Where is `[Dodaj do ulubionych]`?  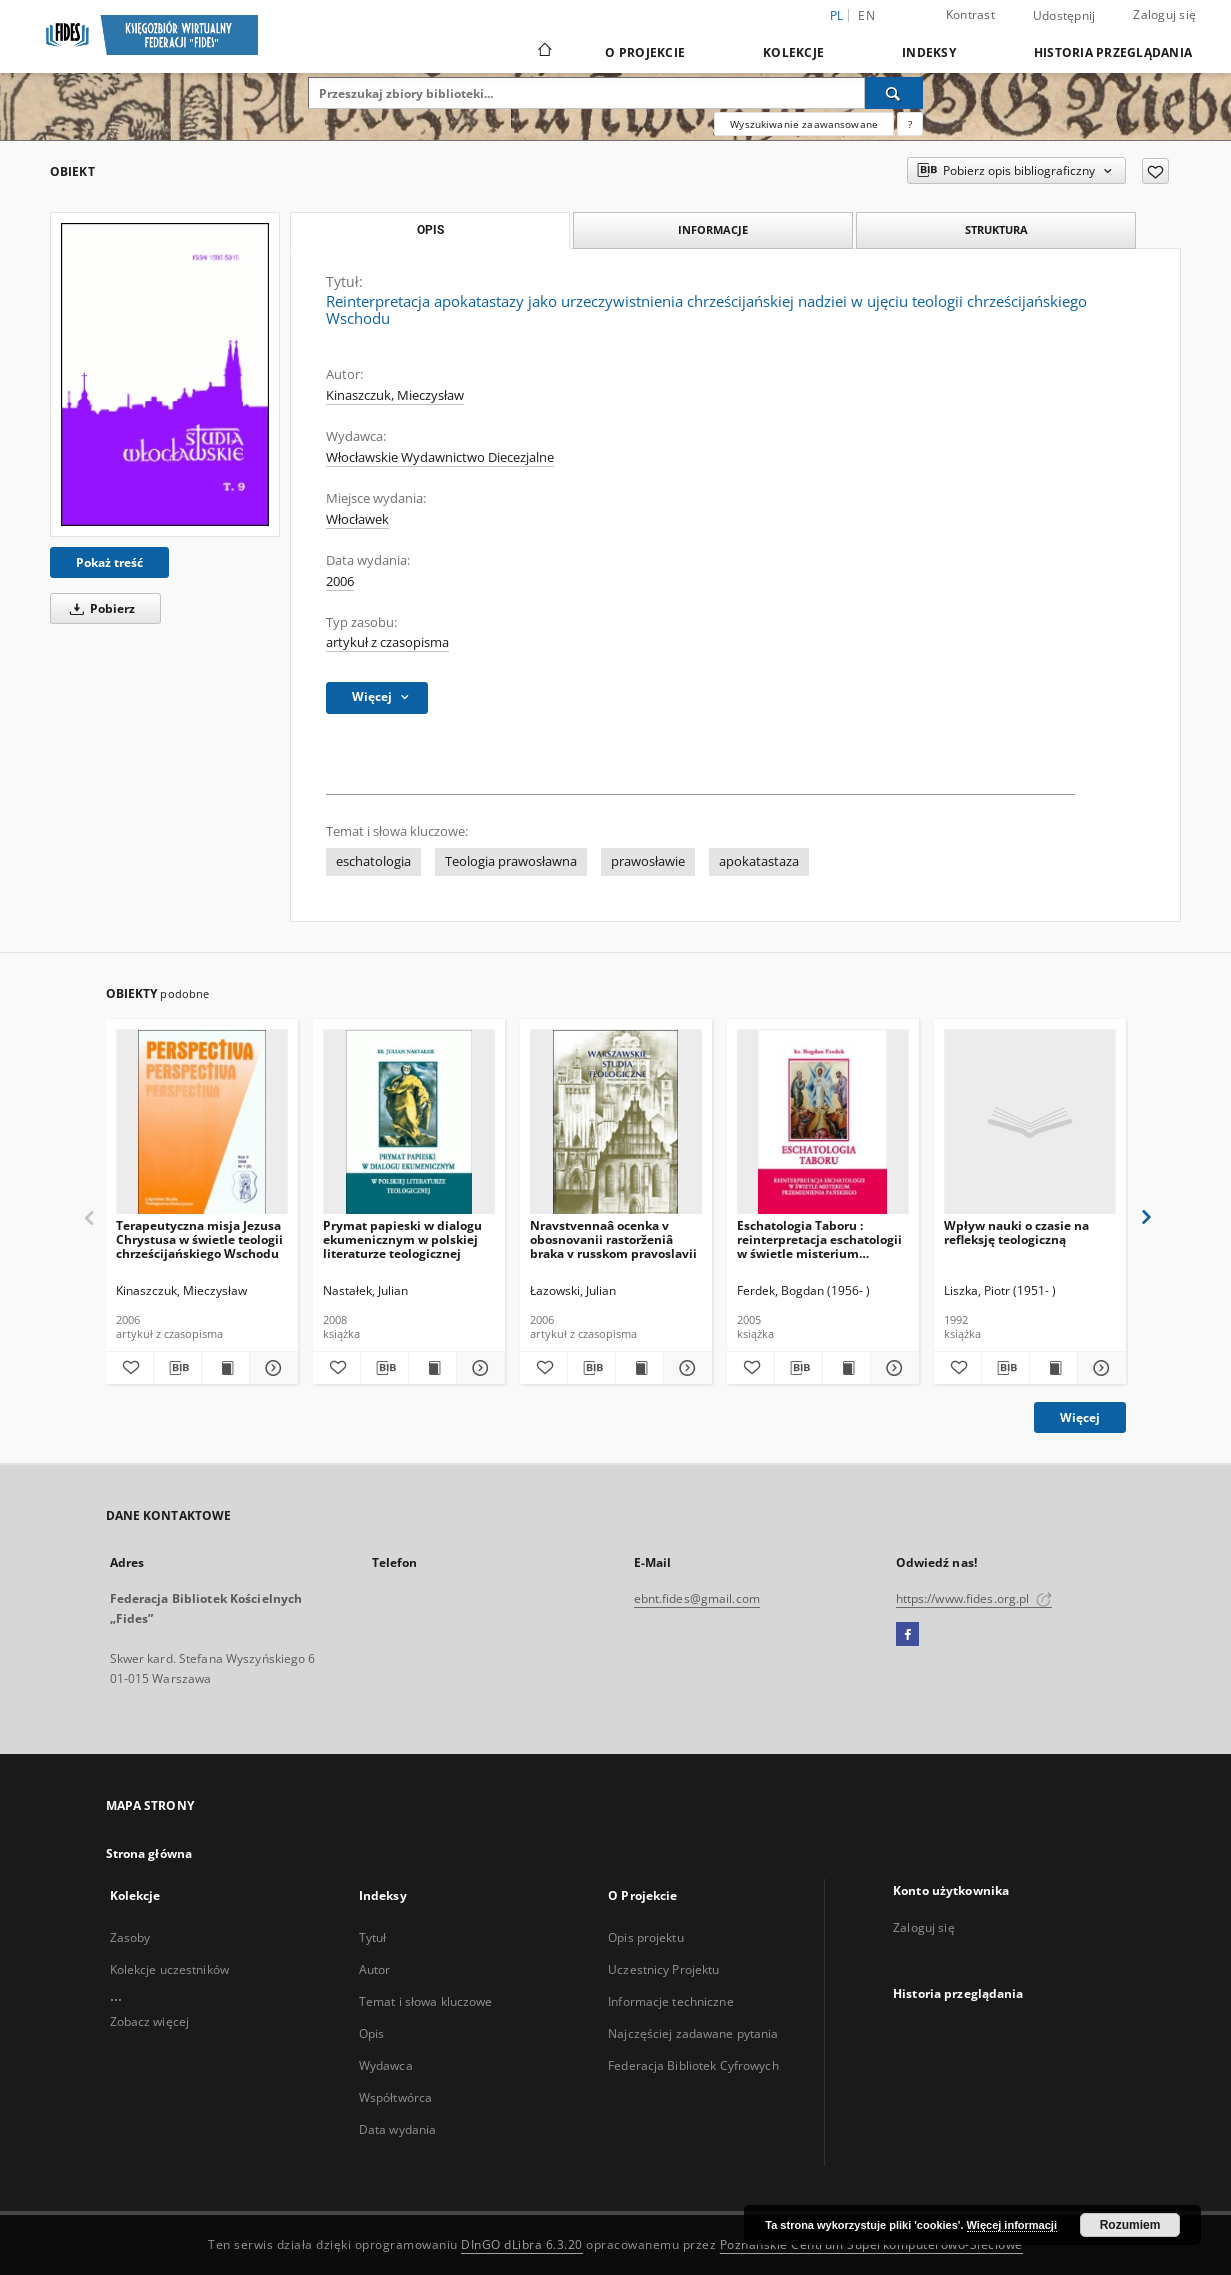
[Dodaj do ulubionych] is located at coordinates (1155, 171).